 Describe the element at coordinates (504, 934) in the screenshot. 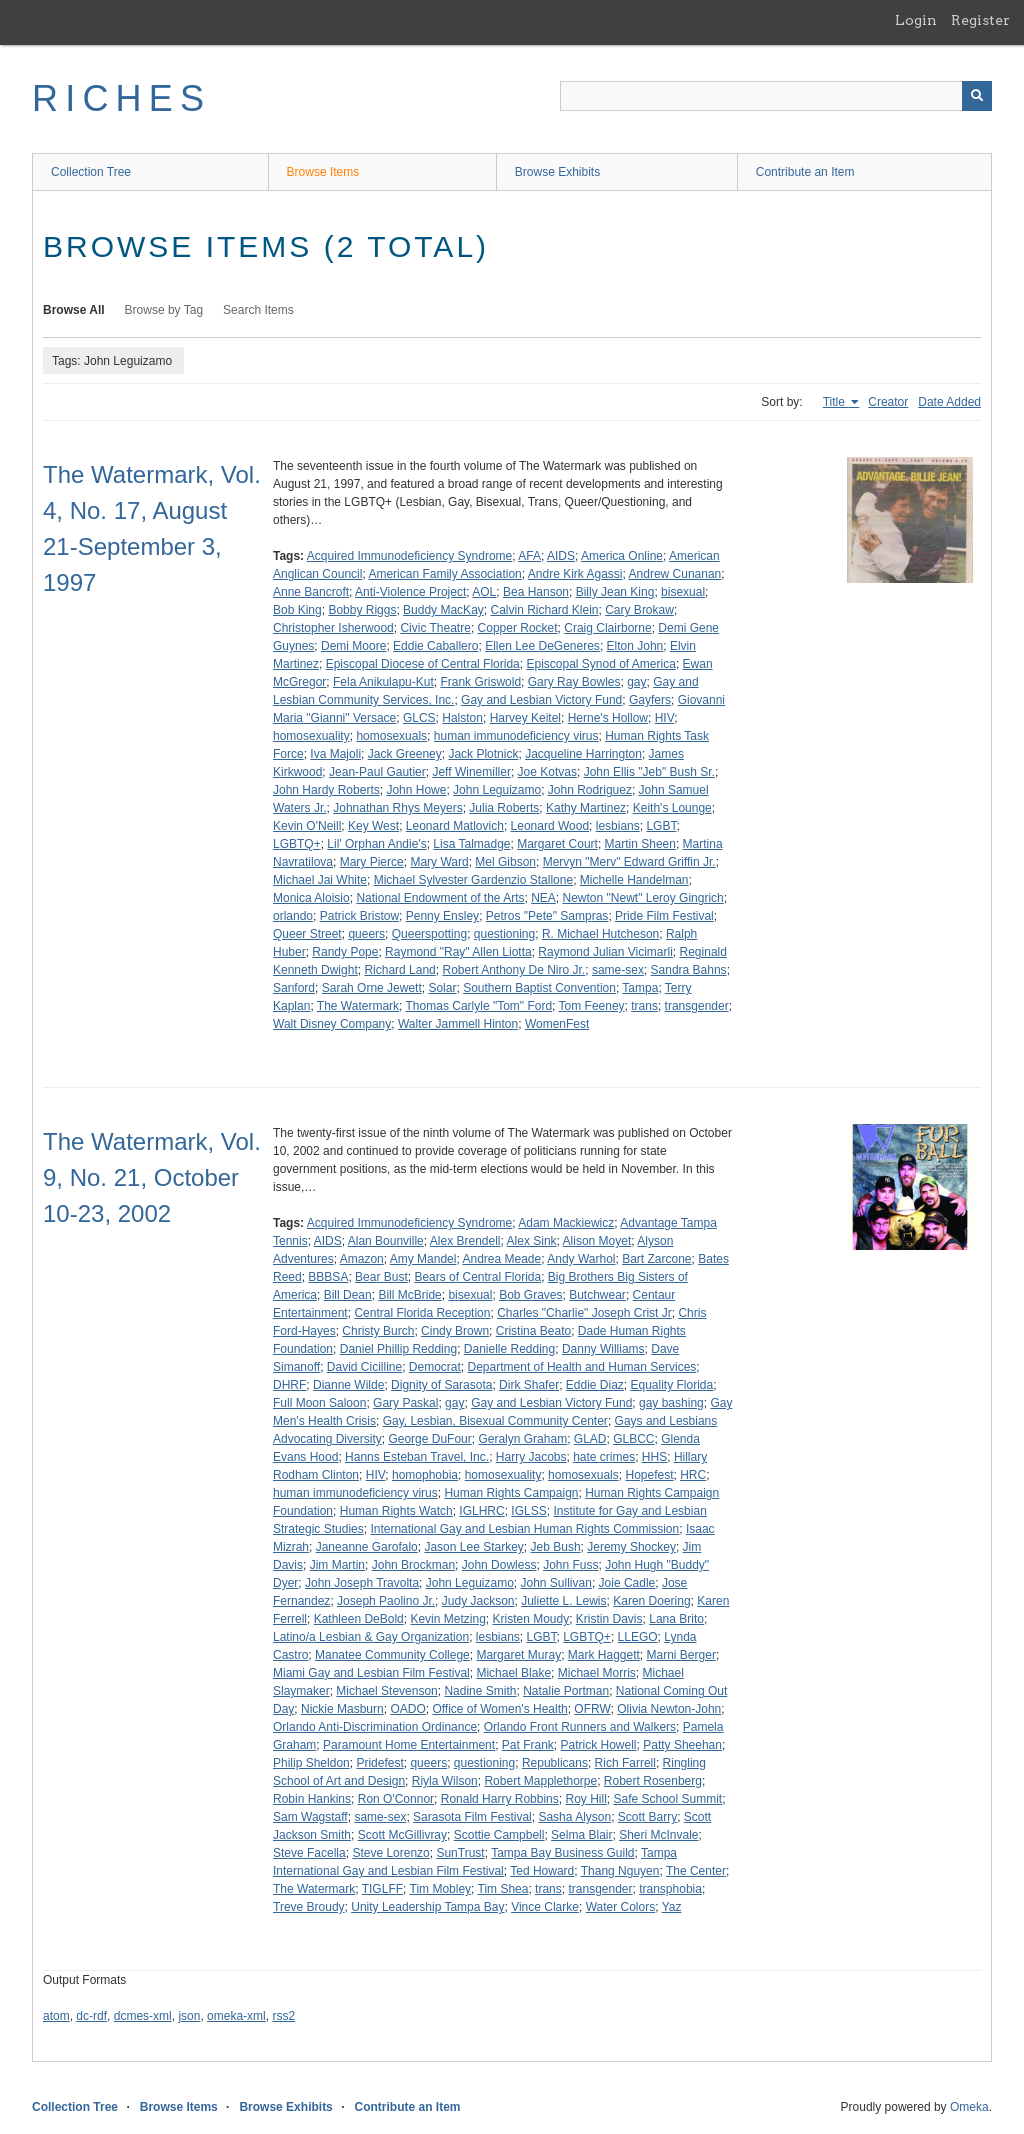

I see `questioning` at that location.